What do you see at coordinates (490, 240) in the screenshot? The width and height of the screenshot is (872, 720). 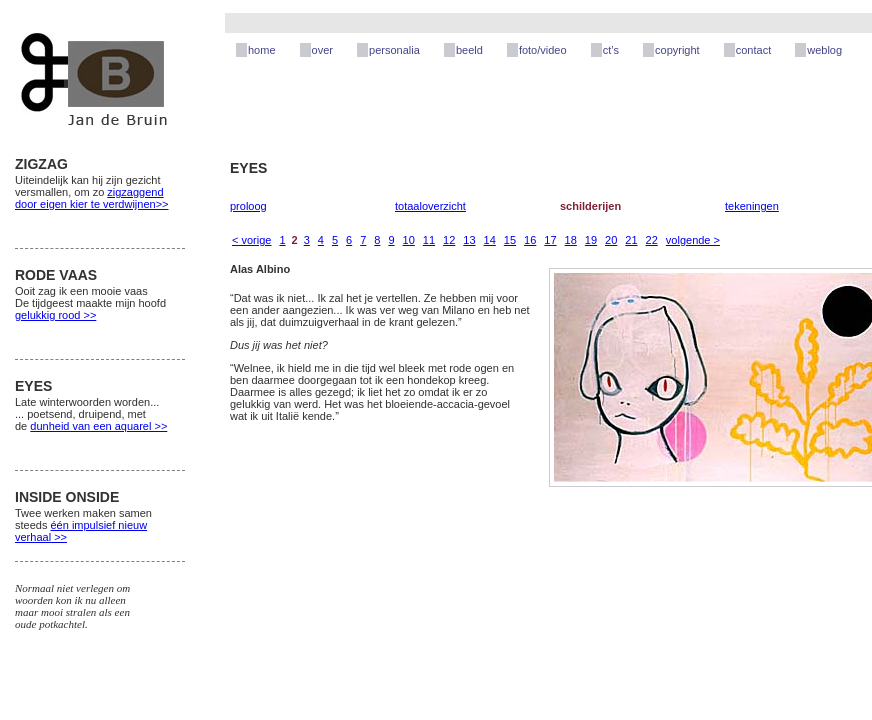 I see `14` at bounding box center [490, 240].